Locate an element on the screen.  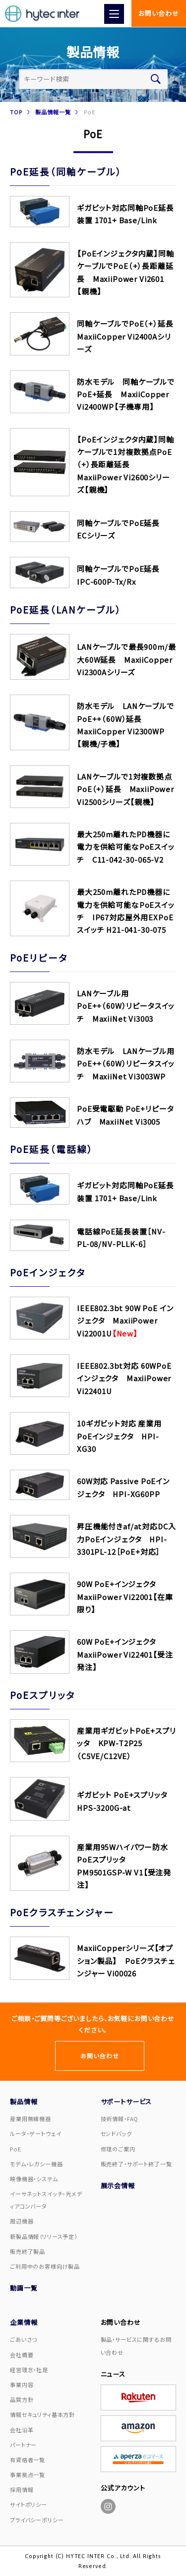
ご利用中のお客様向け製品 is located at coordinates (45, 2266).